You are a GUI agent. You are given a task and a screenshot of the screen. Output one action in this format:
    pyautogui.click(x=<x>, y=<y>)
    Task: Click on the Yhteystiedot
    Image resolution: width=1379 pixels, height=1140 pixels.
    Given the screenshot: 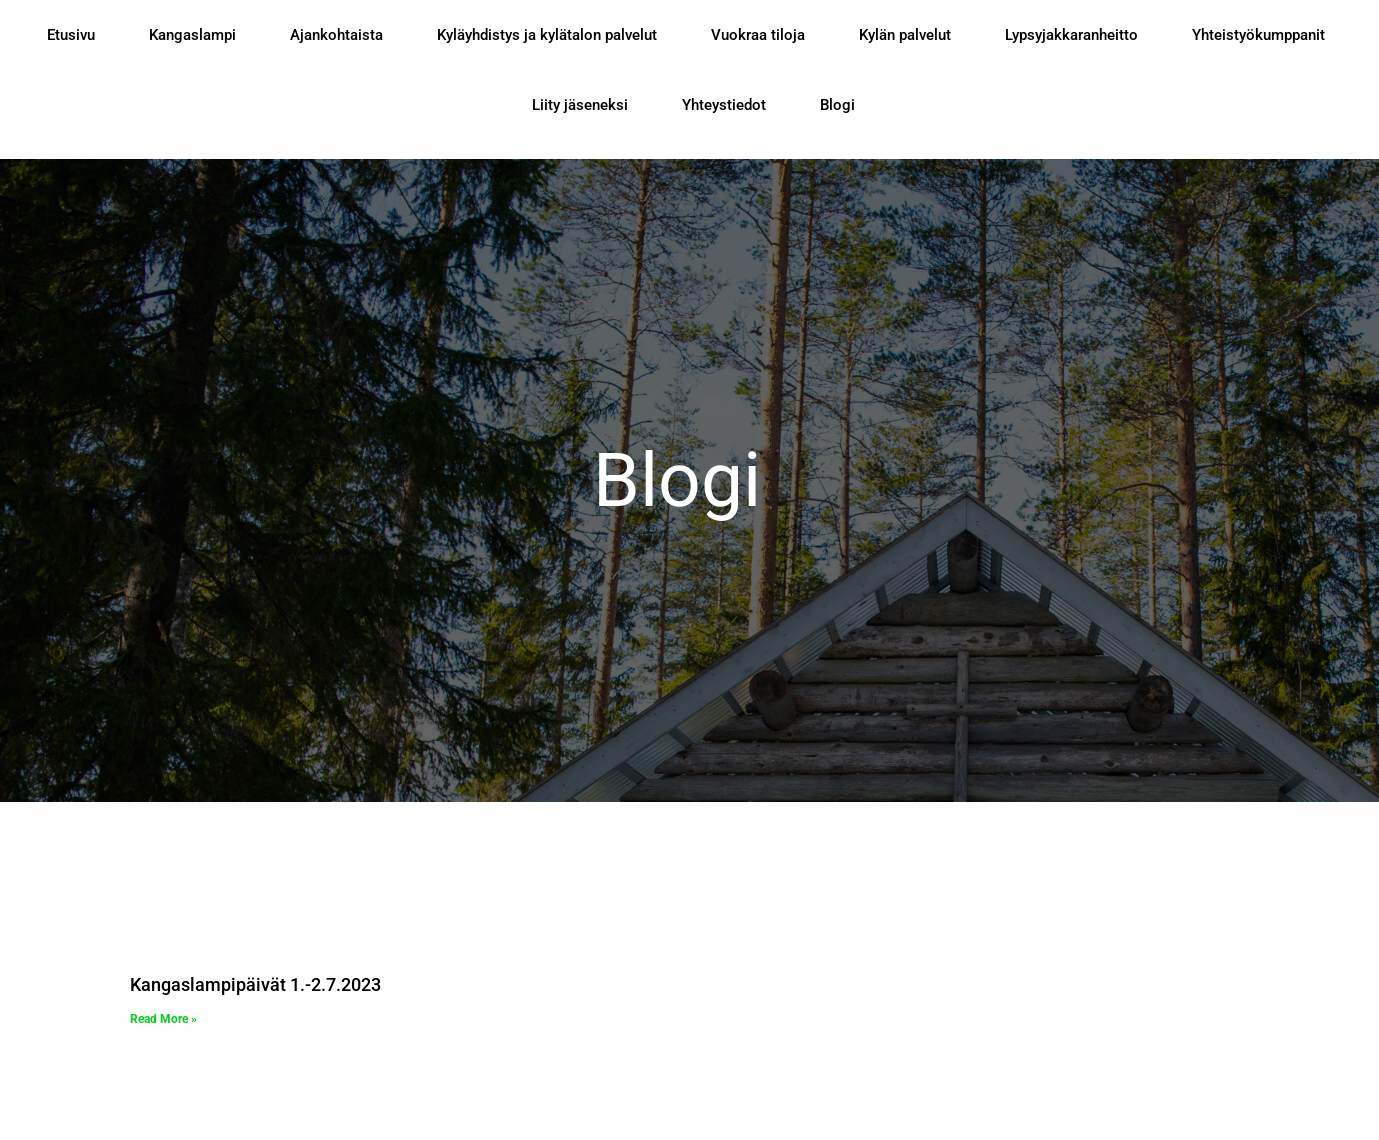 What is the action you would take?
    pyautogui.click(x=724, y=105)
    